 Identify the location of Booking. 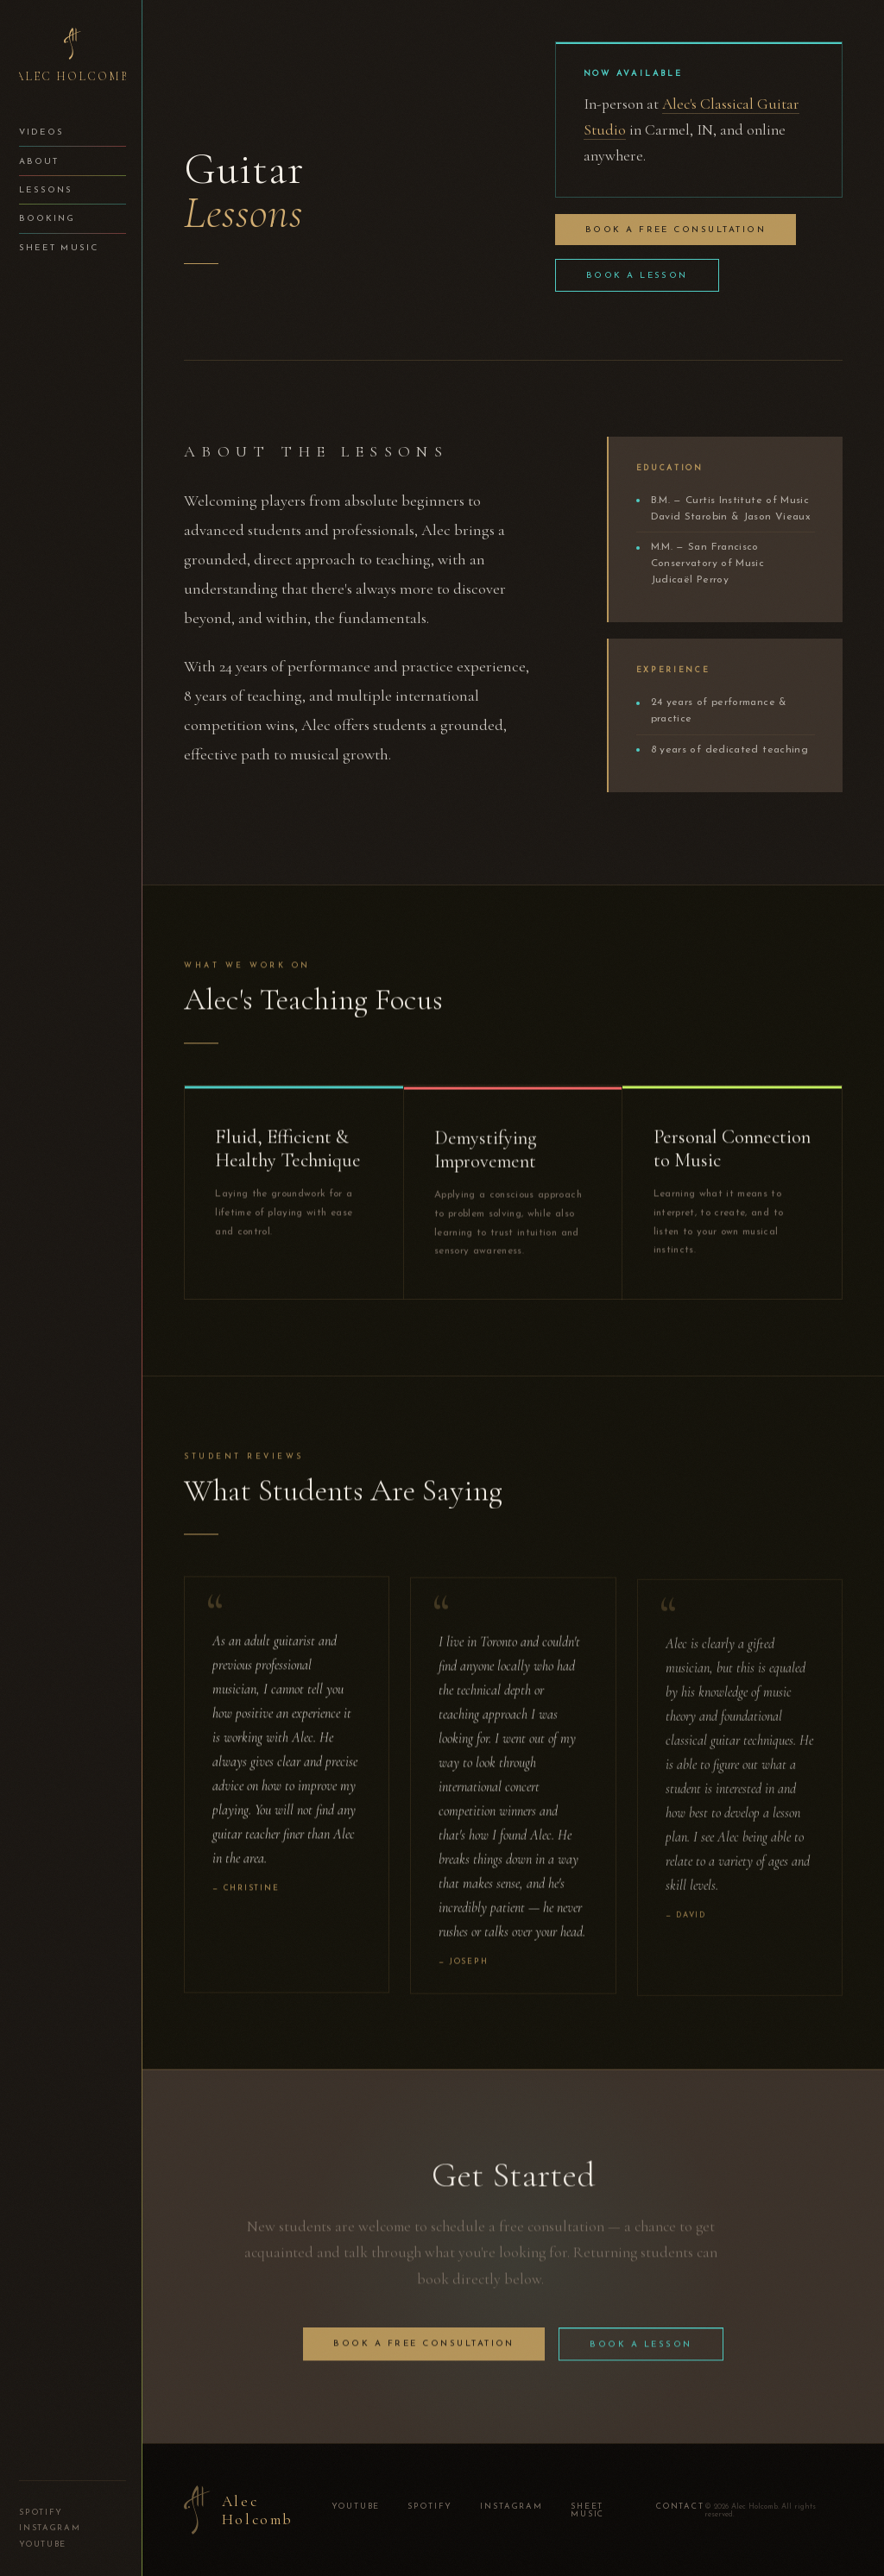
(47, 219).